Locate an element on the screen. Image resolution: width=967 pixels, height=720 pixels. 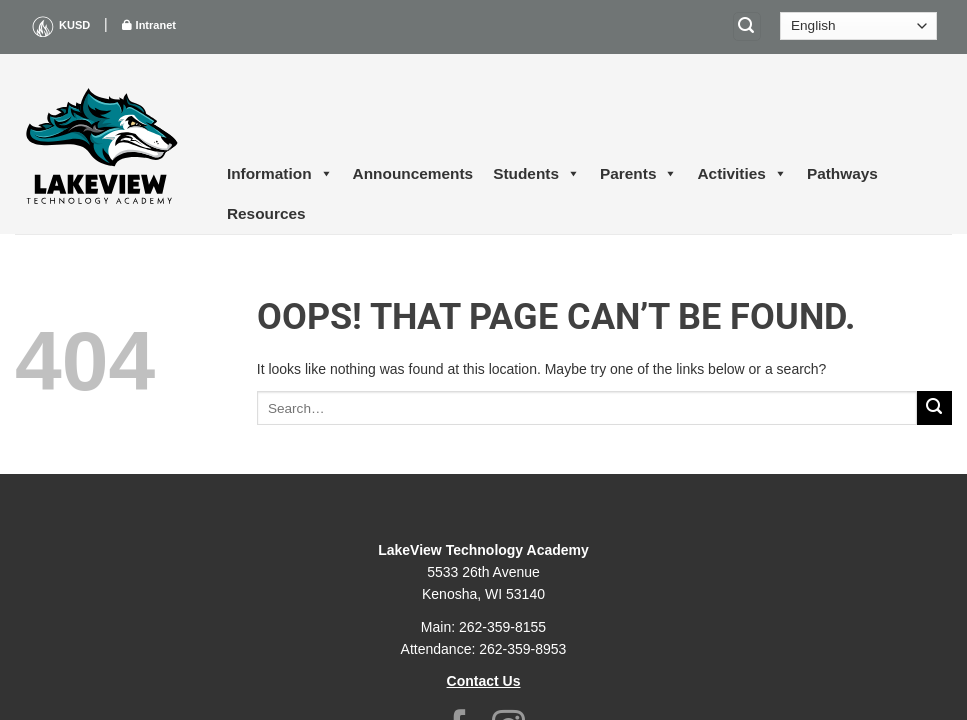
[Search] is located at coordinates (747, 26).